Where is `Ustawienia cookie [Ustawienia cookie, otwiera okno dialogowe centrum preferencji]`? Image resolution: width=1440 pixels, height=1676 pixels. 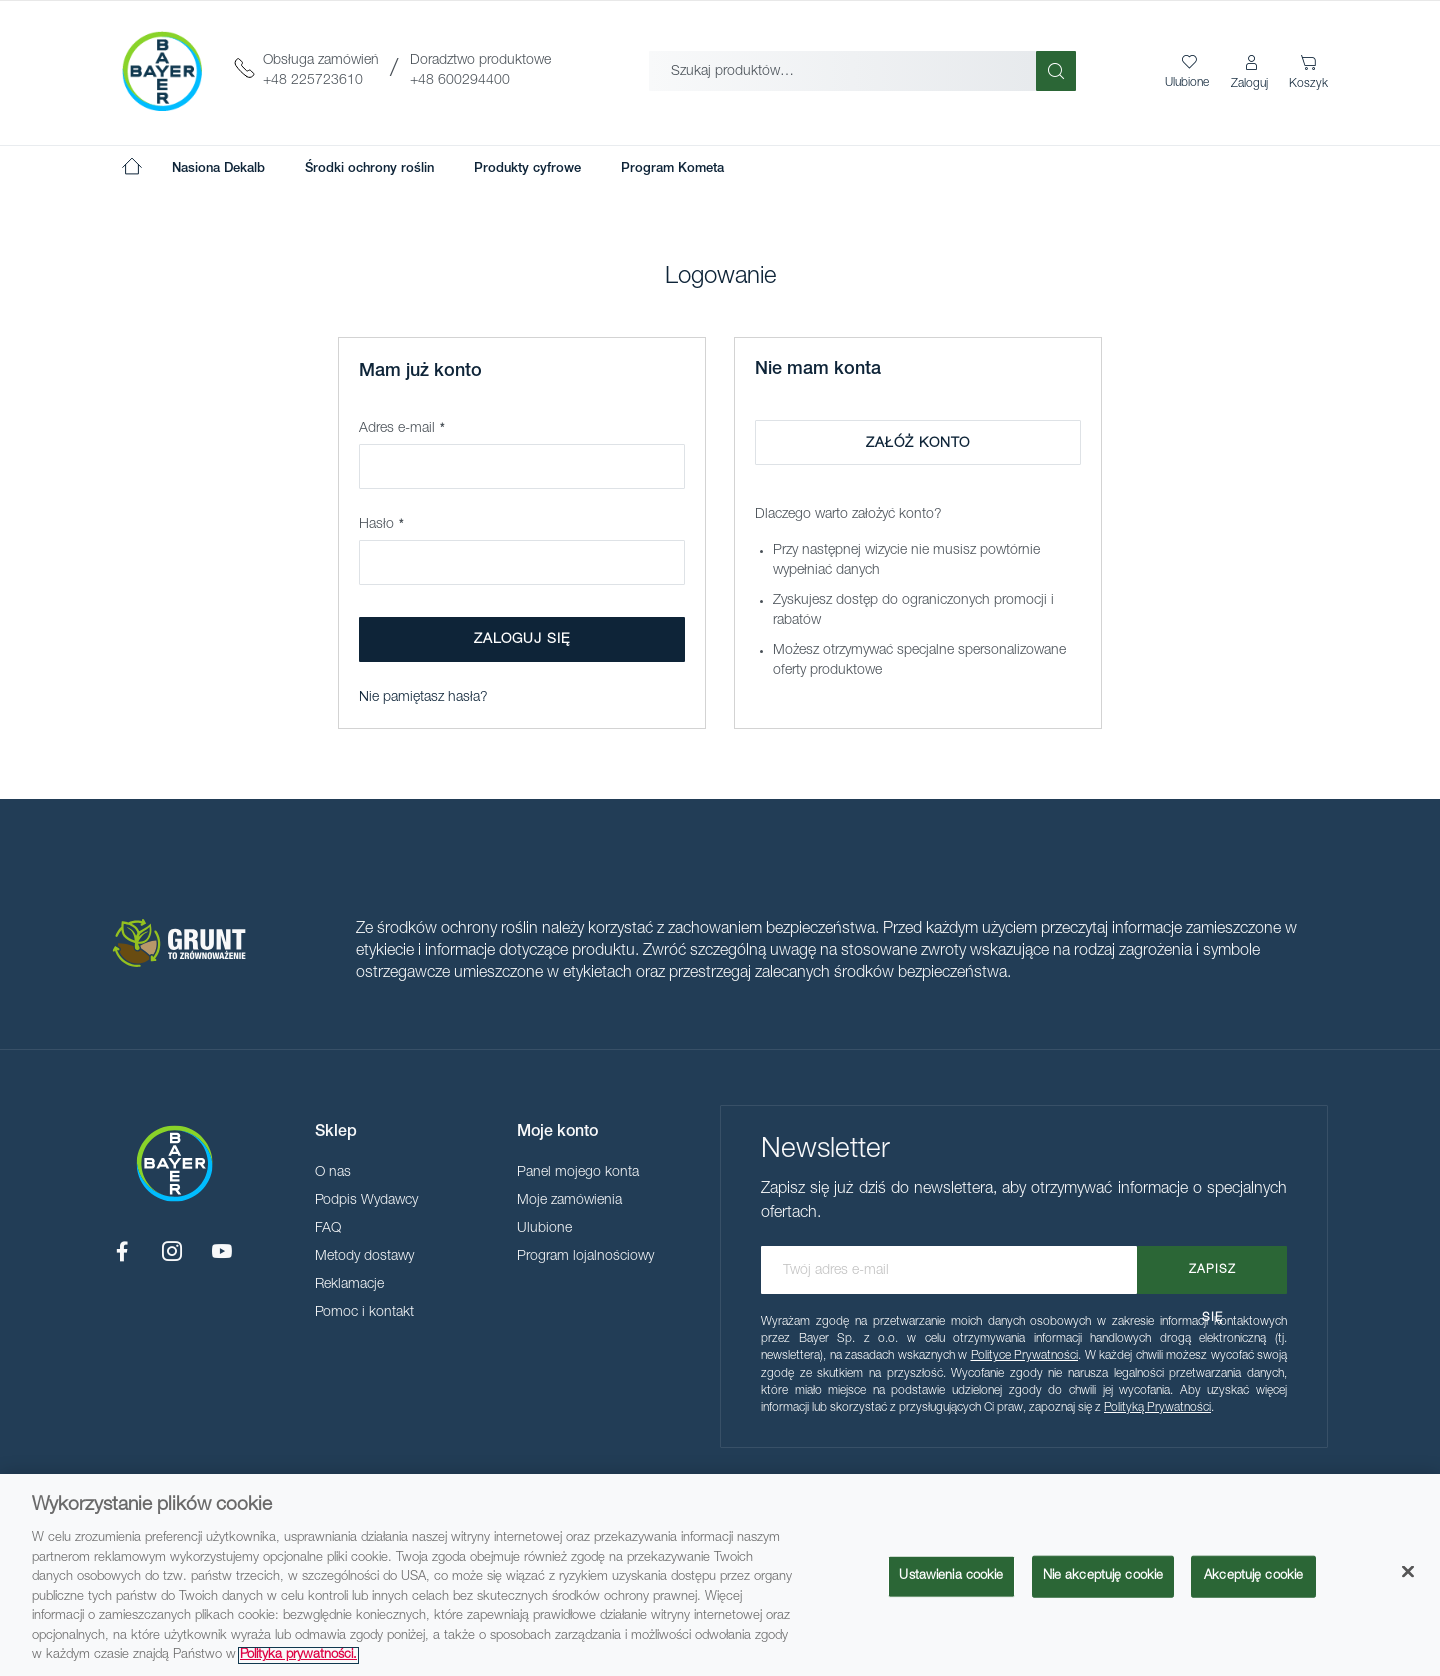 Ustawienia cookie [Ustawienia cookie, otwiera okno dialogowe centrum preferencji] is located at coordinates (951, 1576).